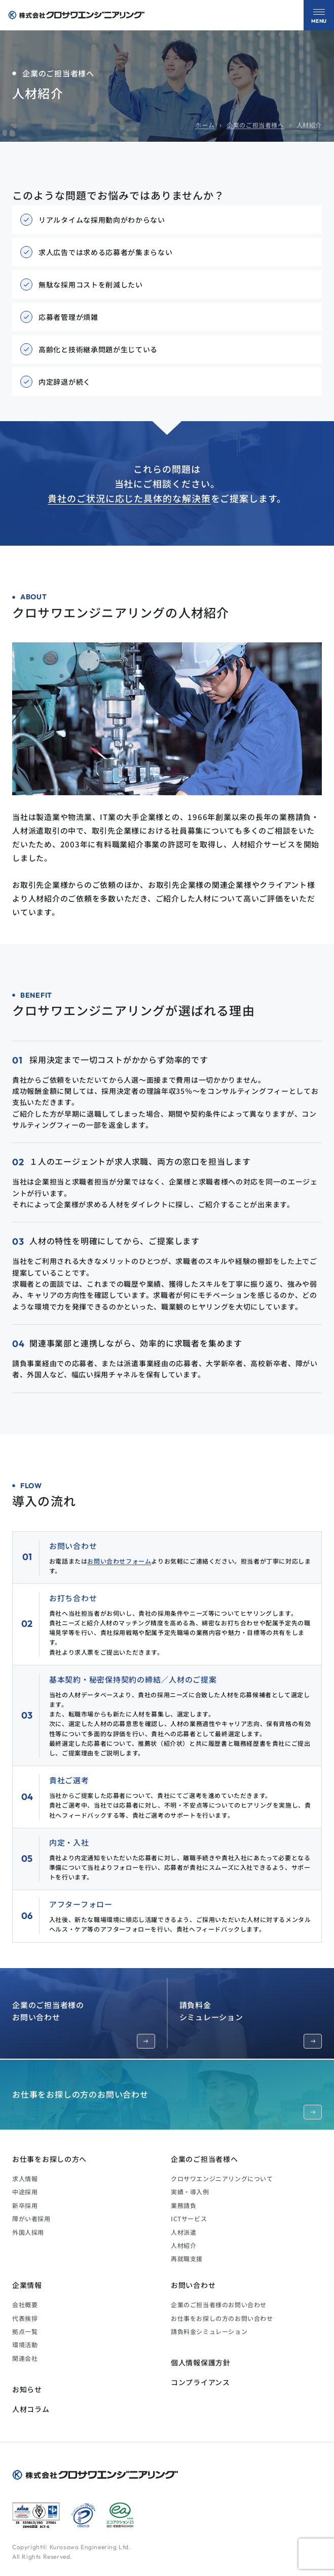 Image resolution: width=334 pixels, height=2576 pixels. I want to click on 実績・導入例, so click(190, 2191).